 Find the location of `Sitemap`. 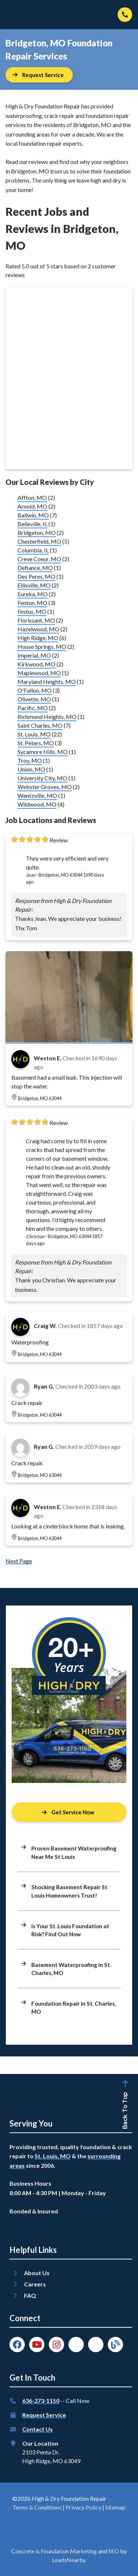

Sitemap is located at coordinates (115, 2507).